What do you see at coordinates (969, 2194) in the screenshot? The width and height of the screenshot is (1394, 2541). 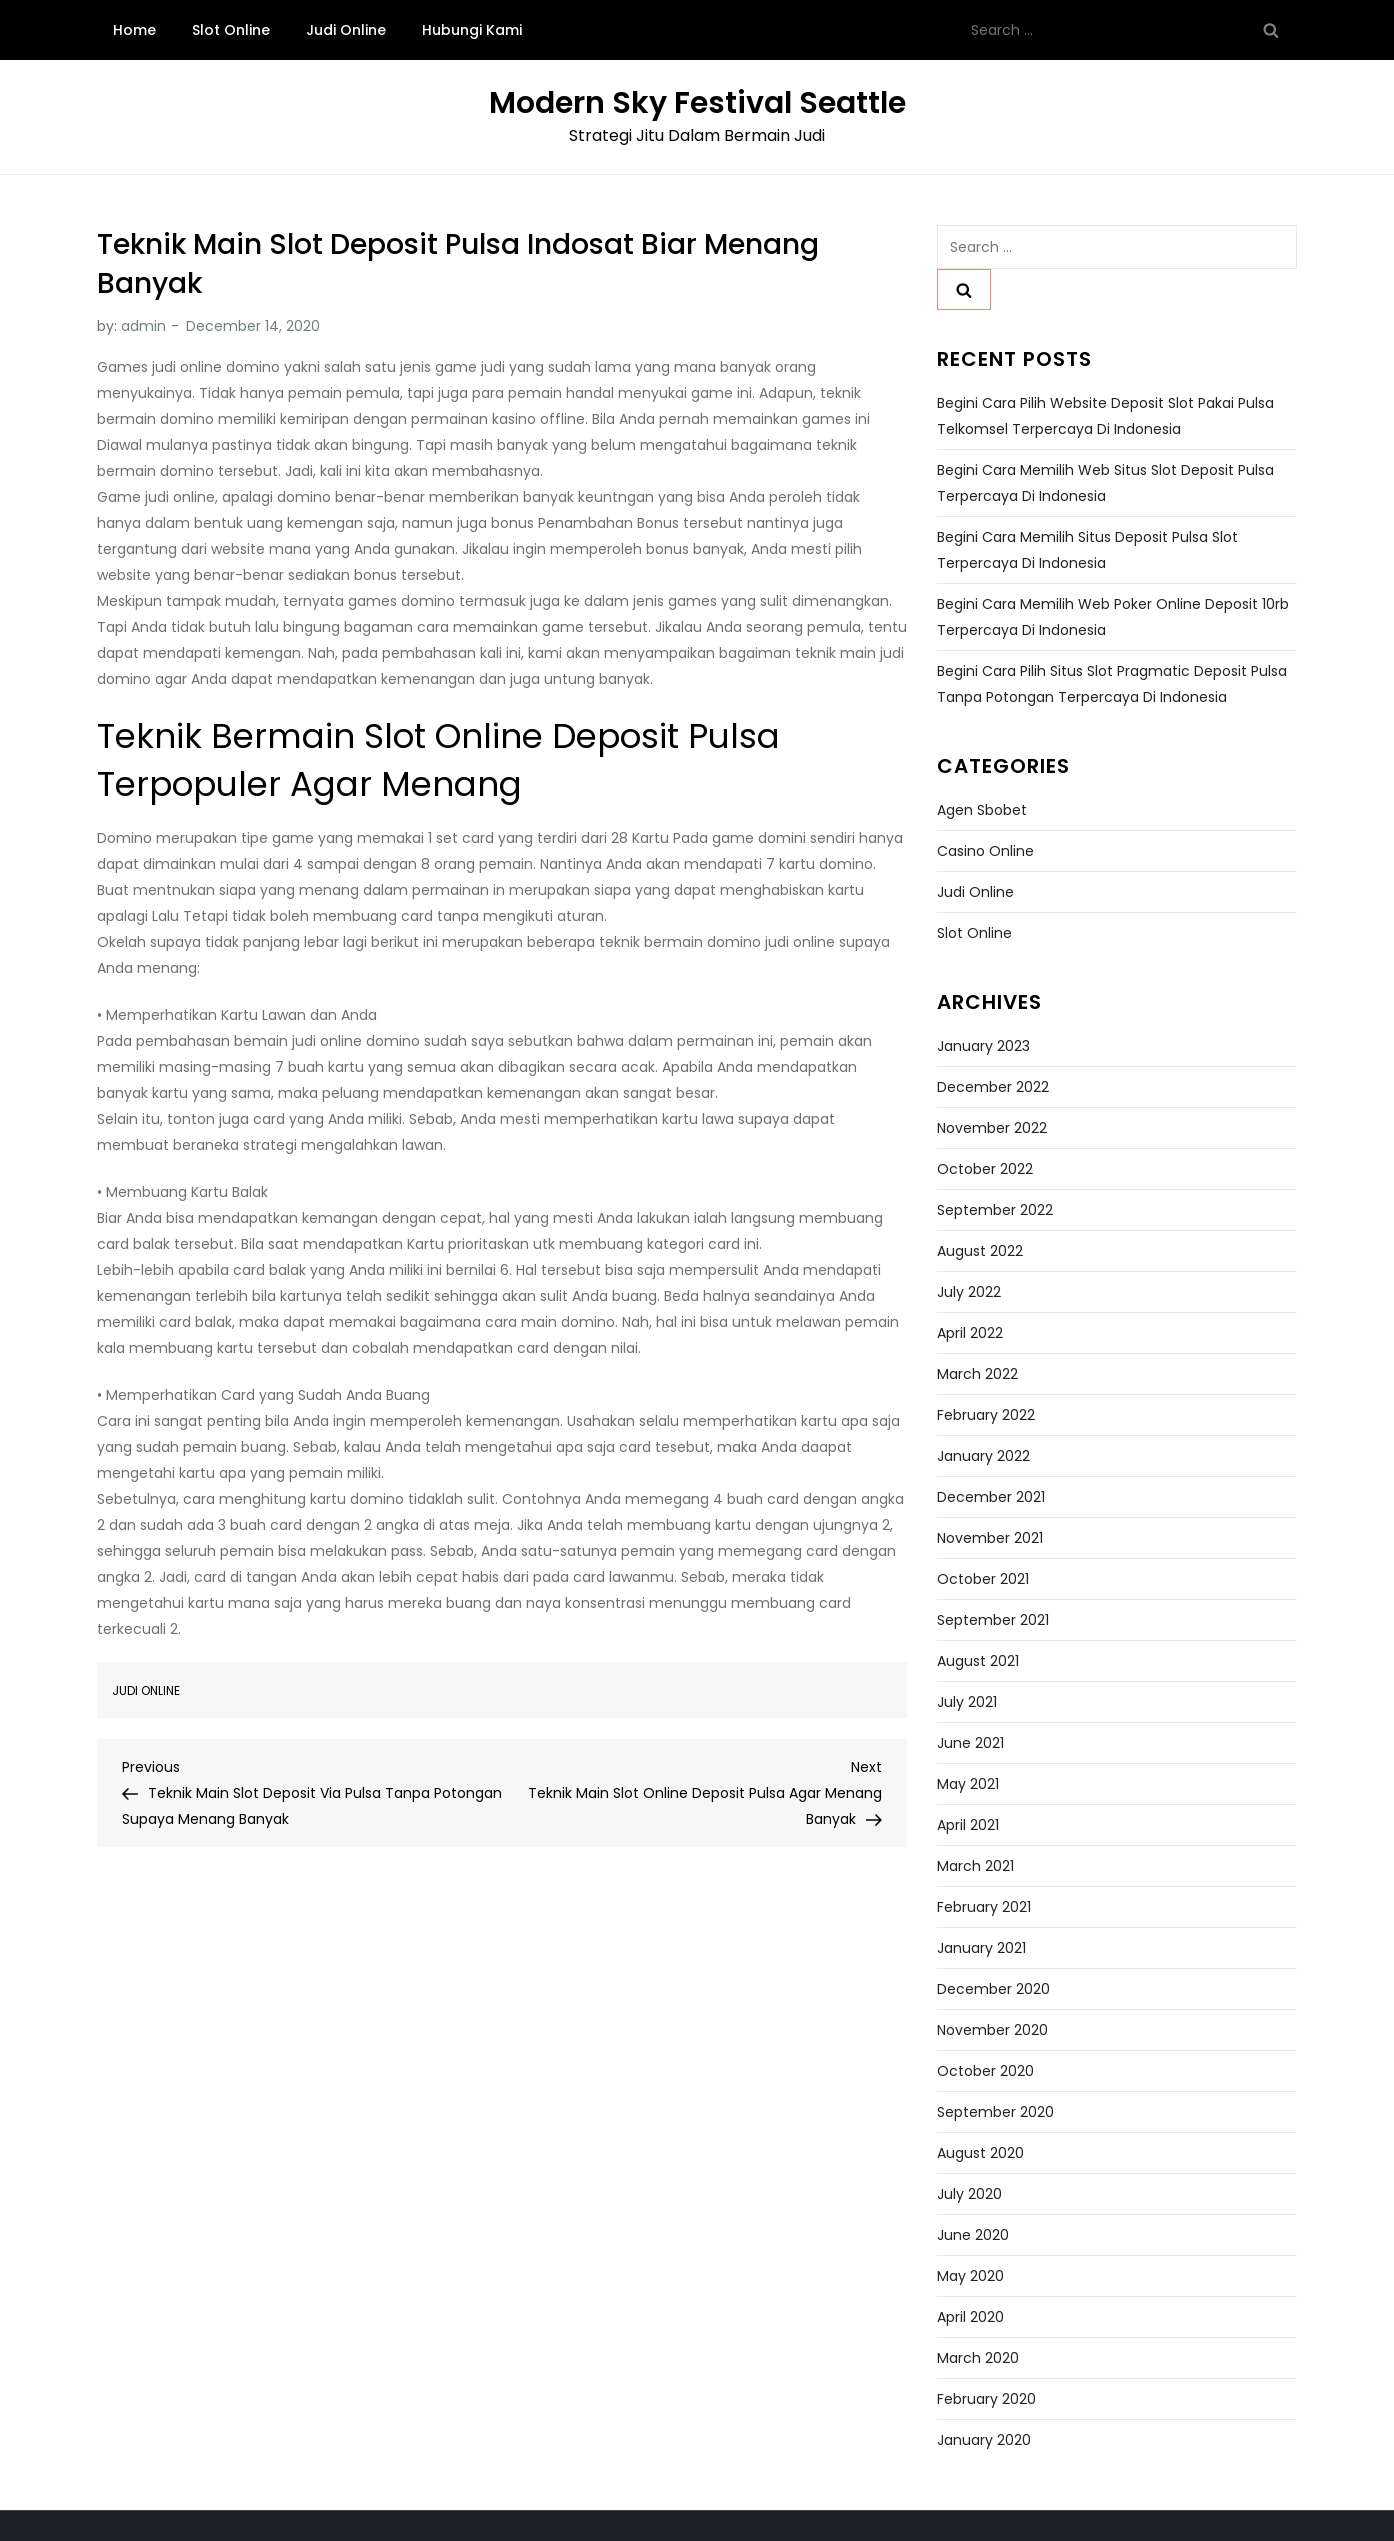 I see `July 2020` at bounding box center [969, 2194].